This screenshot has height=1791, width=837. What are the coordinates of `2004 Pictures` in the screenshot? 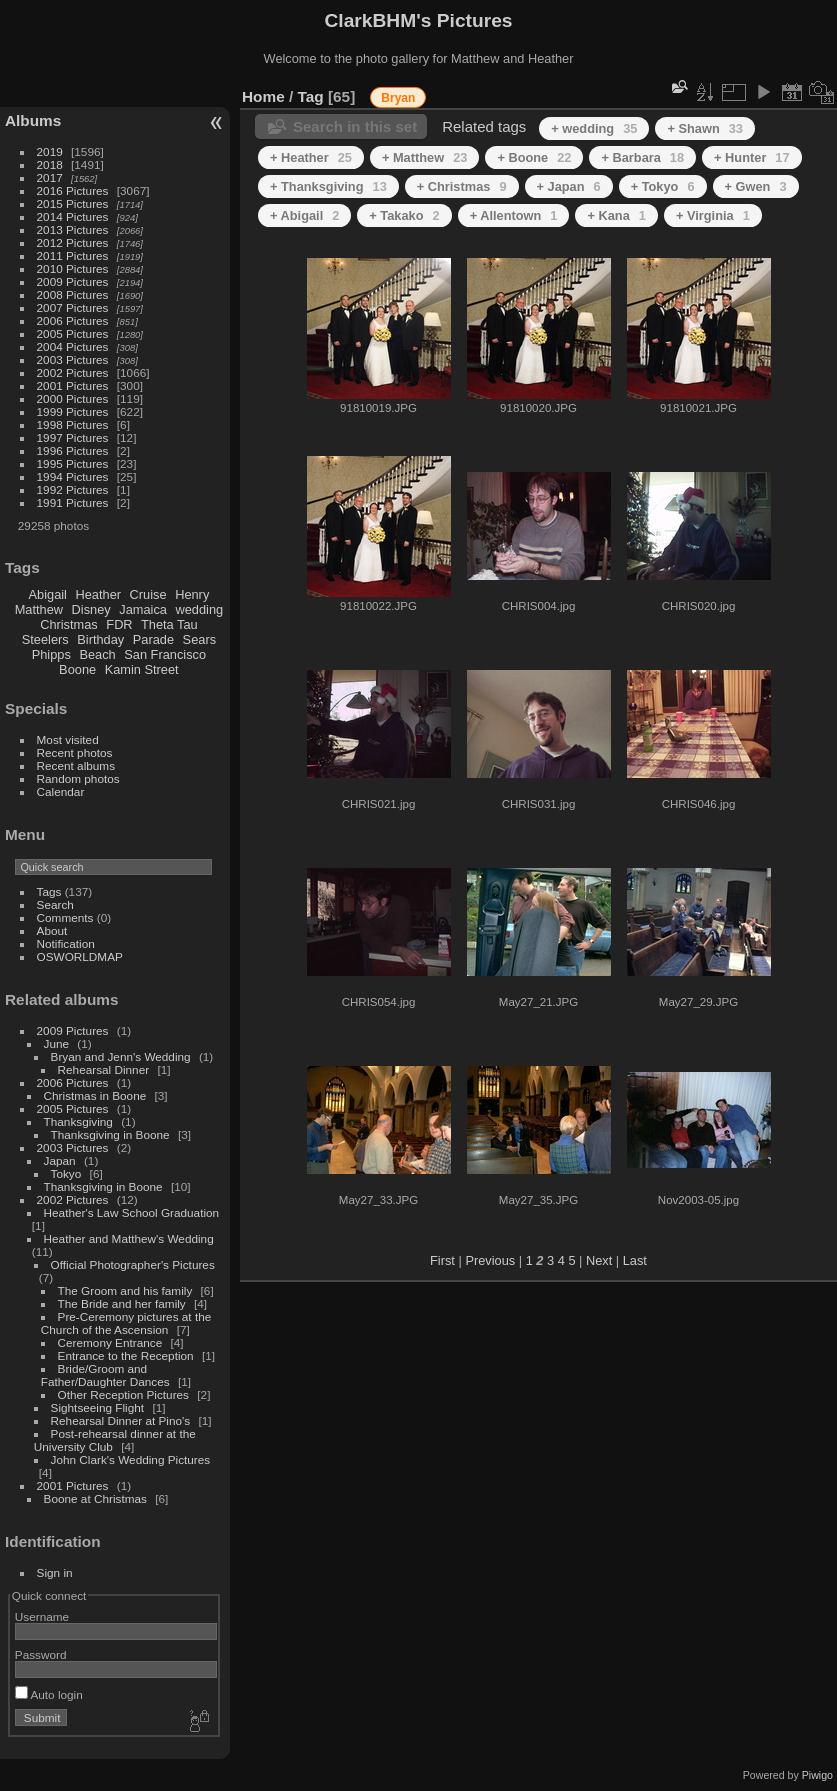 It's located at (73, 346).